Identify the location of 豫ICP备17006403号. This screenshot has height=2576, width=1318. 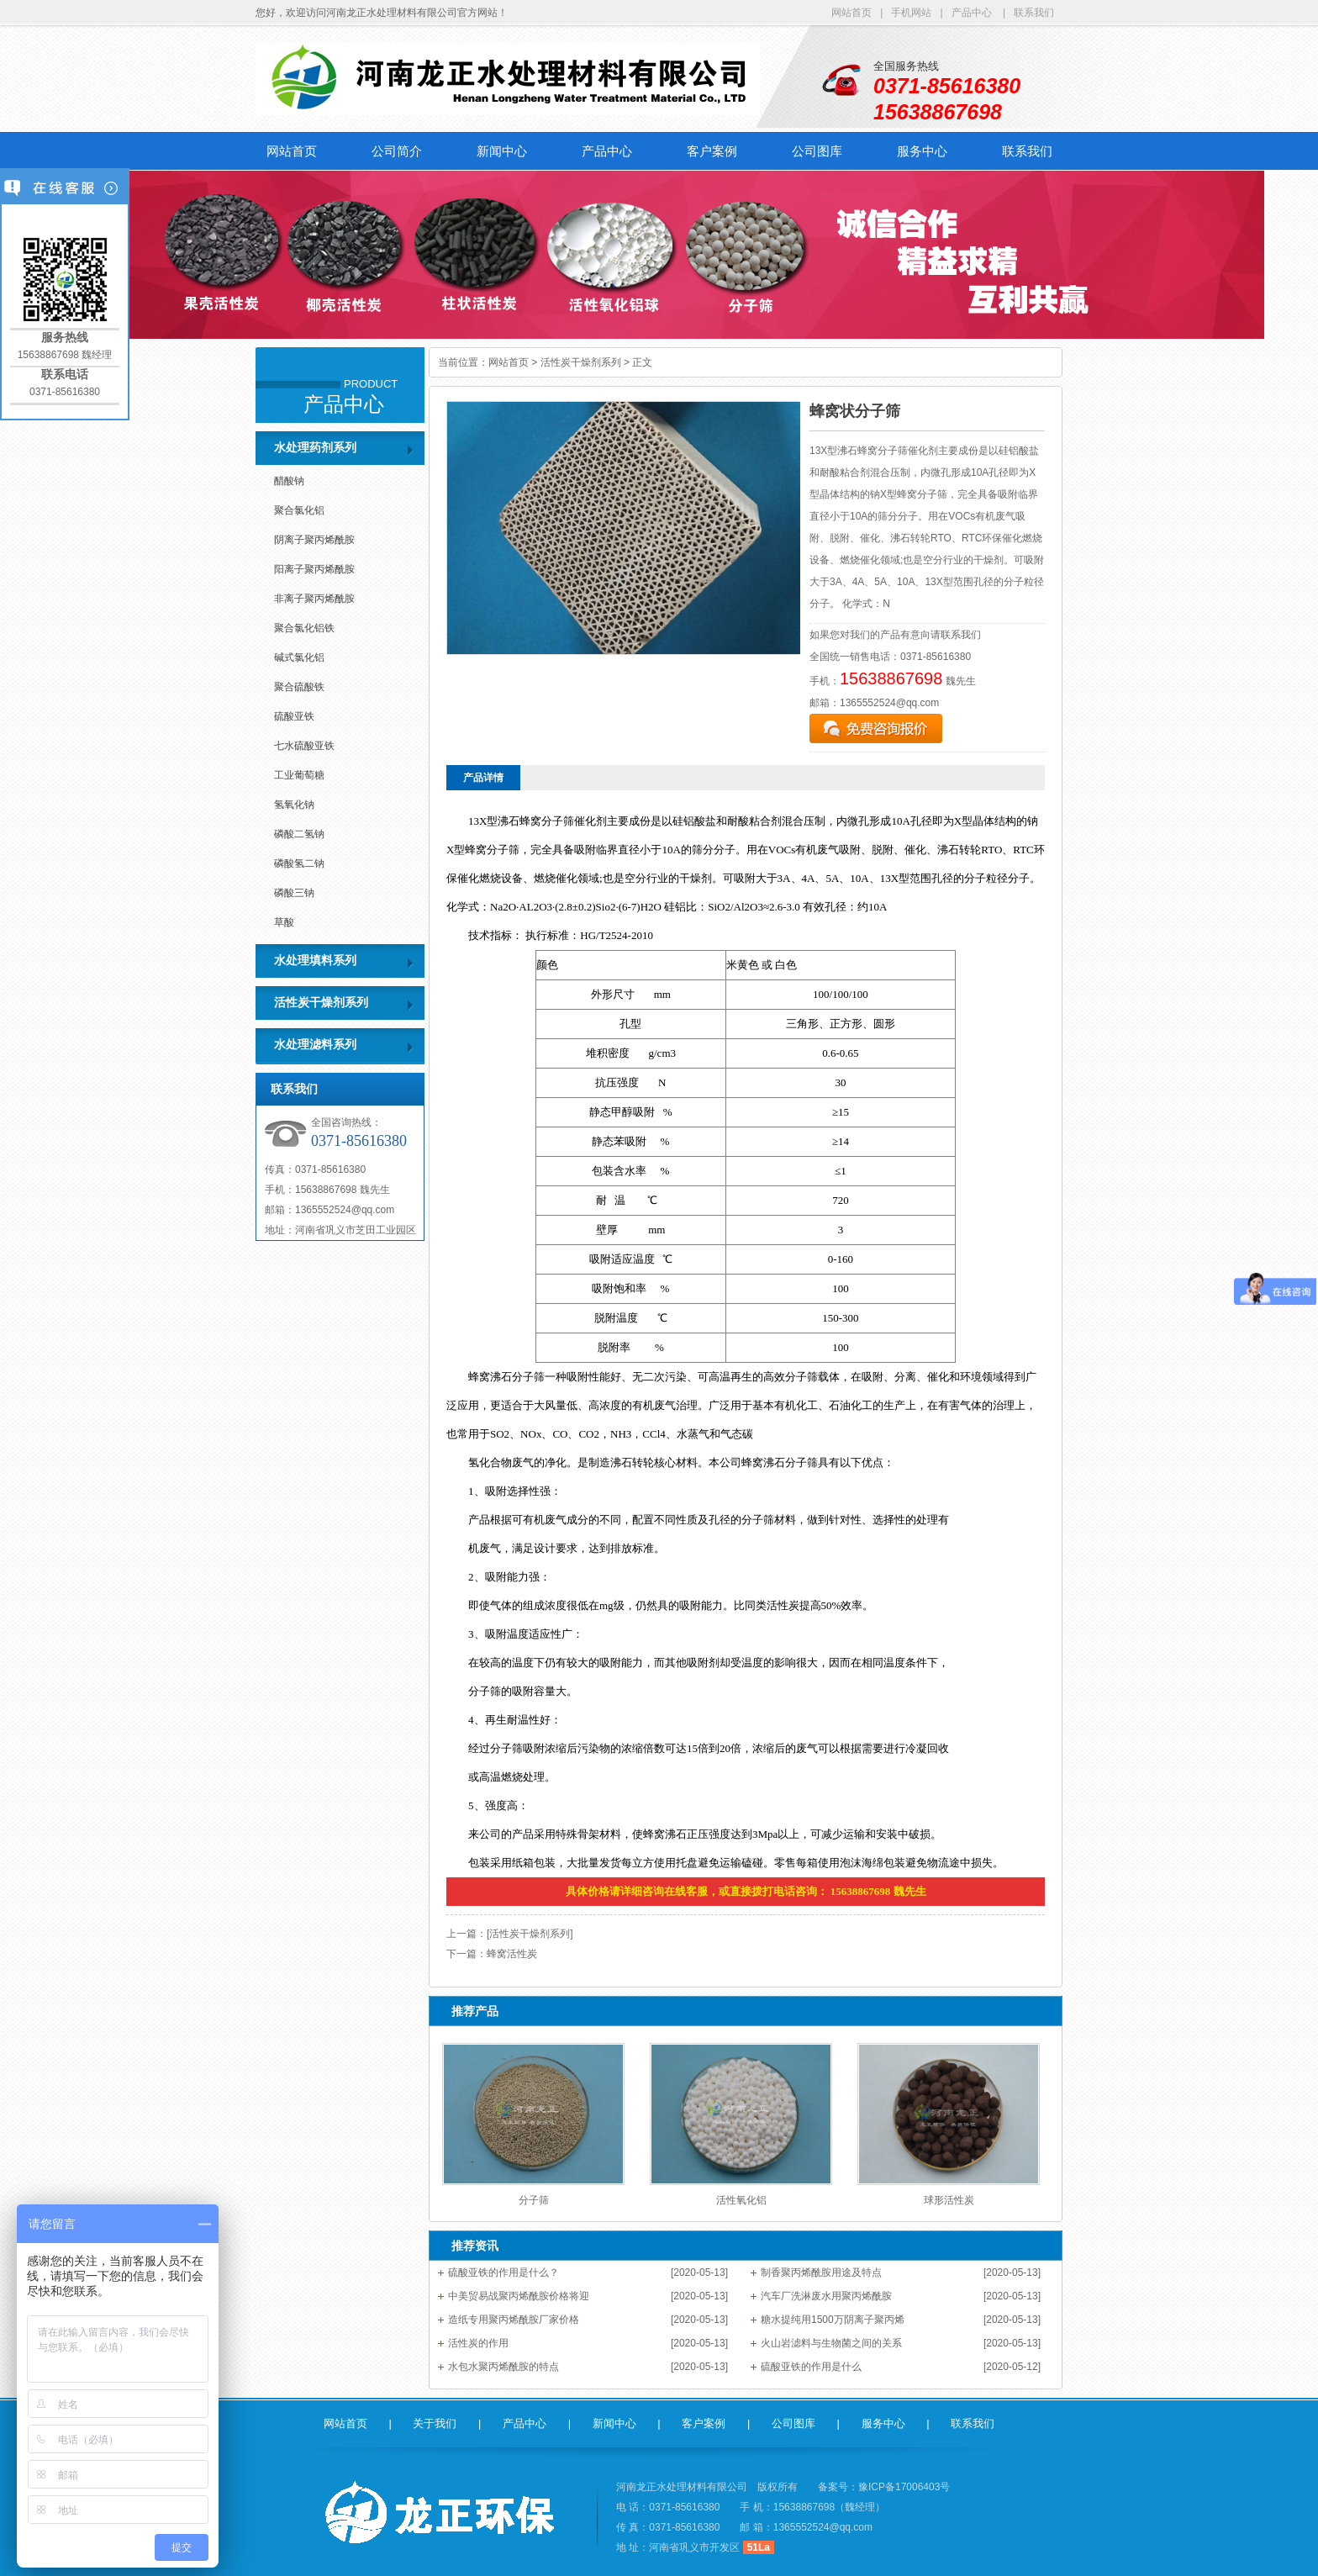
(904, 2487).